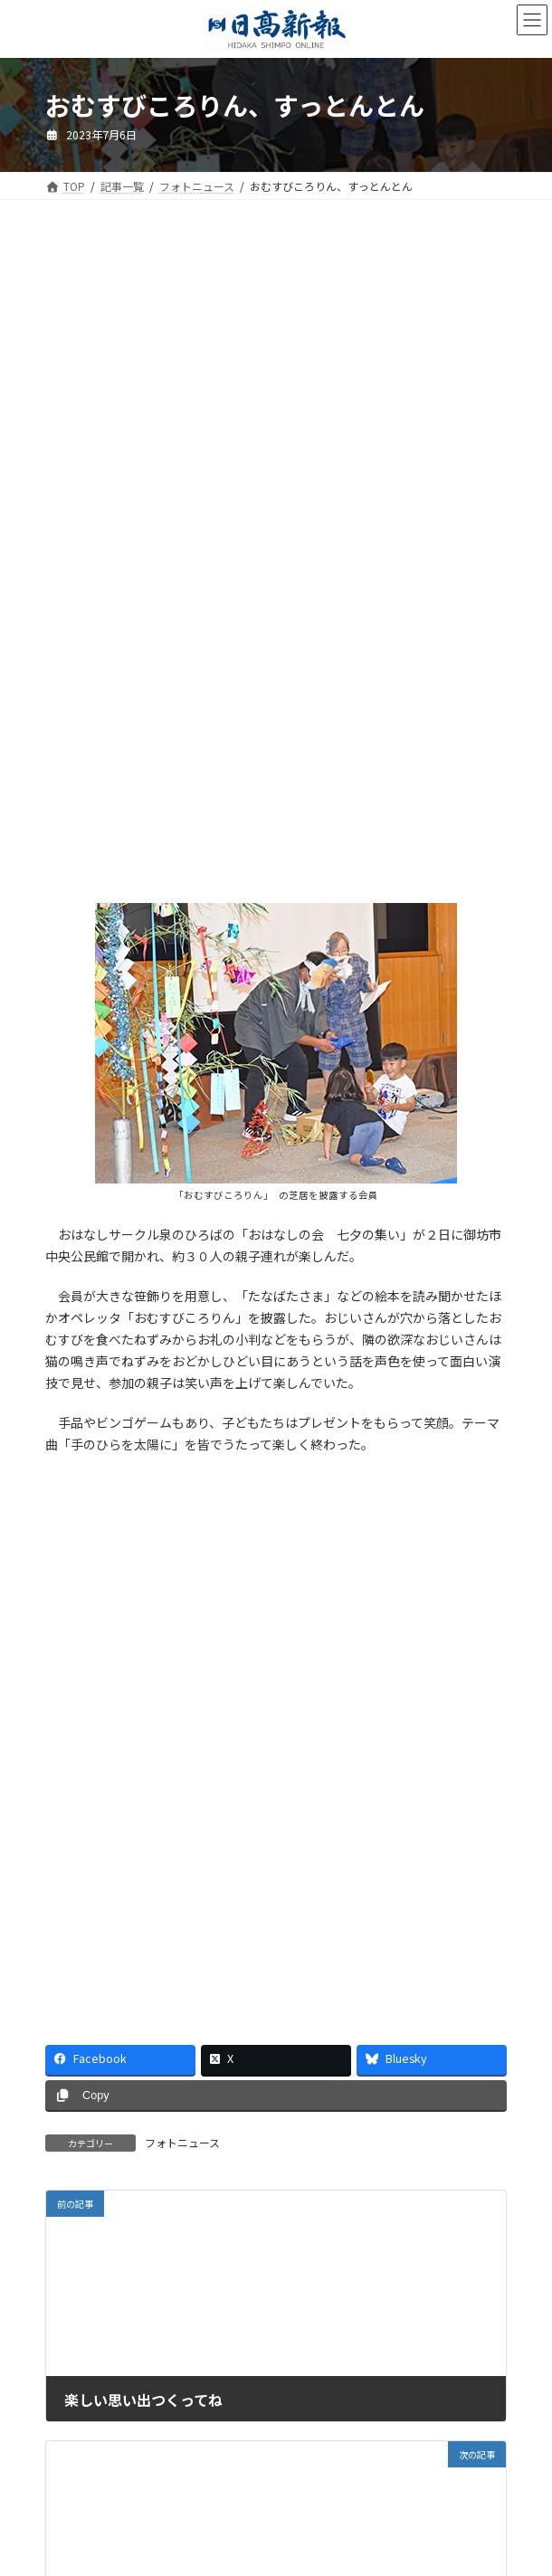 The width and height of the screenshot is (552, 2576). I want to click on [Advertisement], so click(276, 396).